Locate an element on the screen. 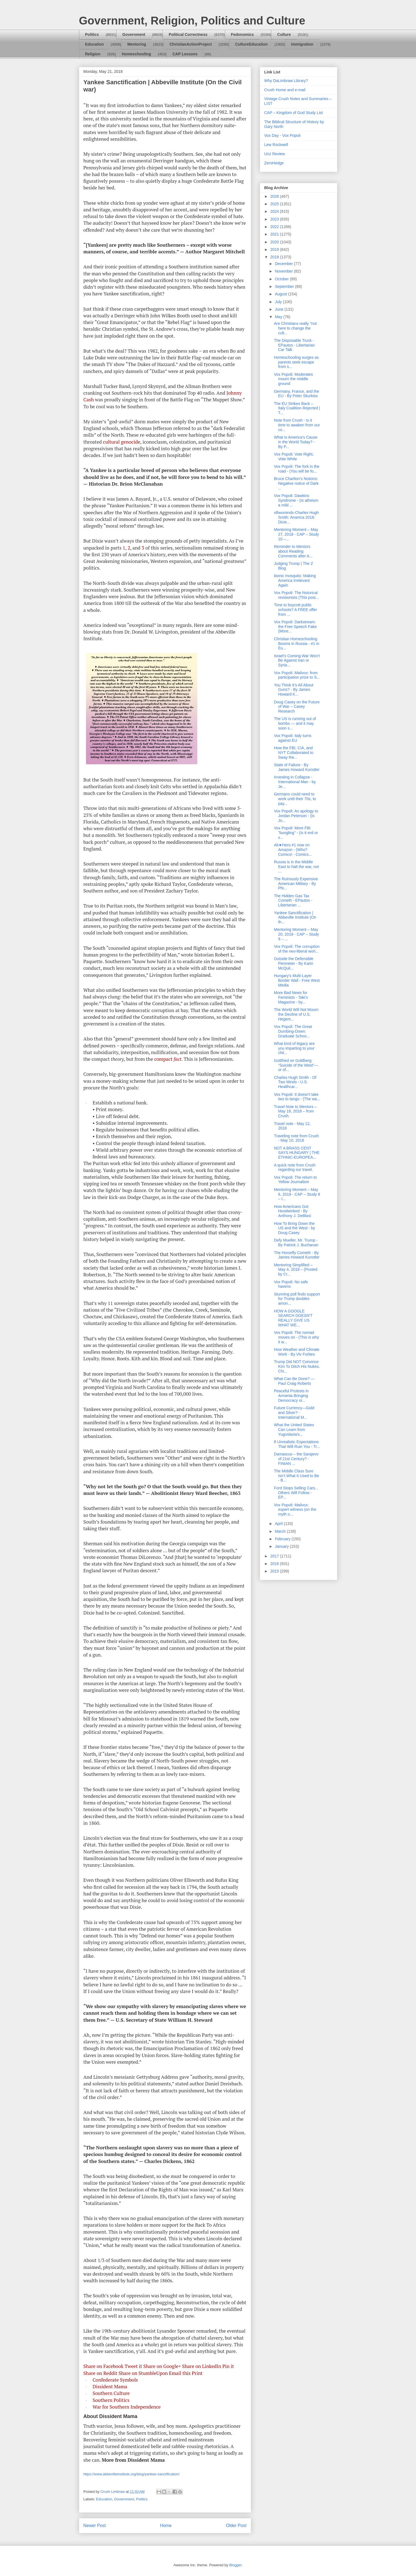 The width and height of the screenshot is (416, 2576). Investing in Collapse - International Man - by Je... is located at coordinates (295, 782).